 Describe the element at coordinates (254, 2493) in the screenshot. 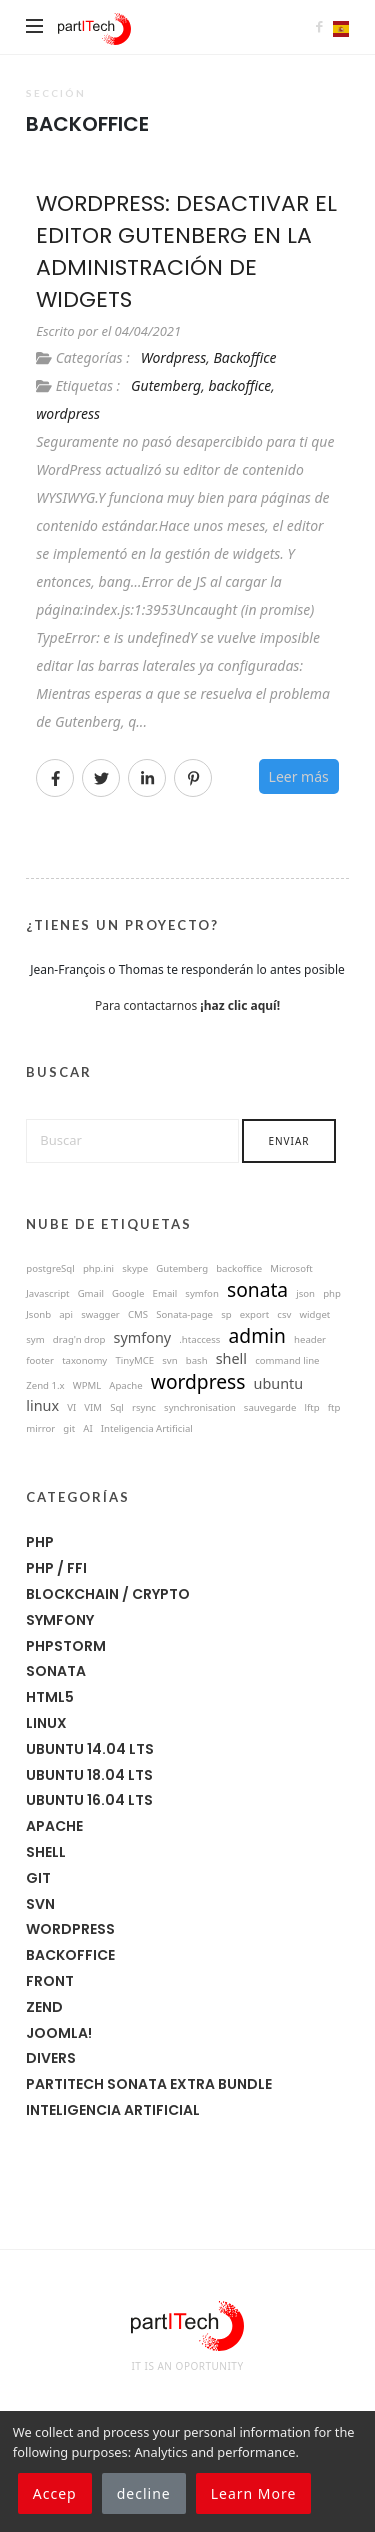

I see `Learn More` at that location.